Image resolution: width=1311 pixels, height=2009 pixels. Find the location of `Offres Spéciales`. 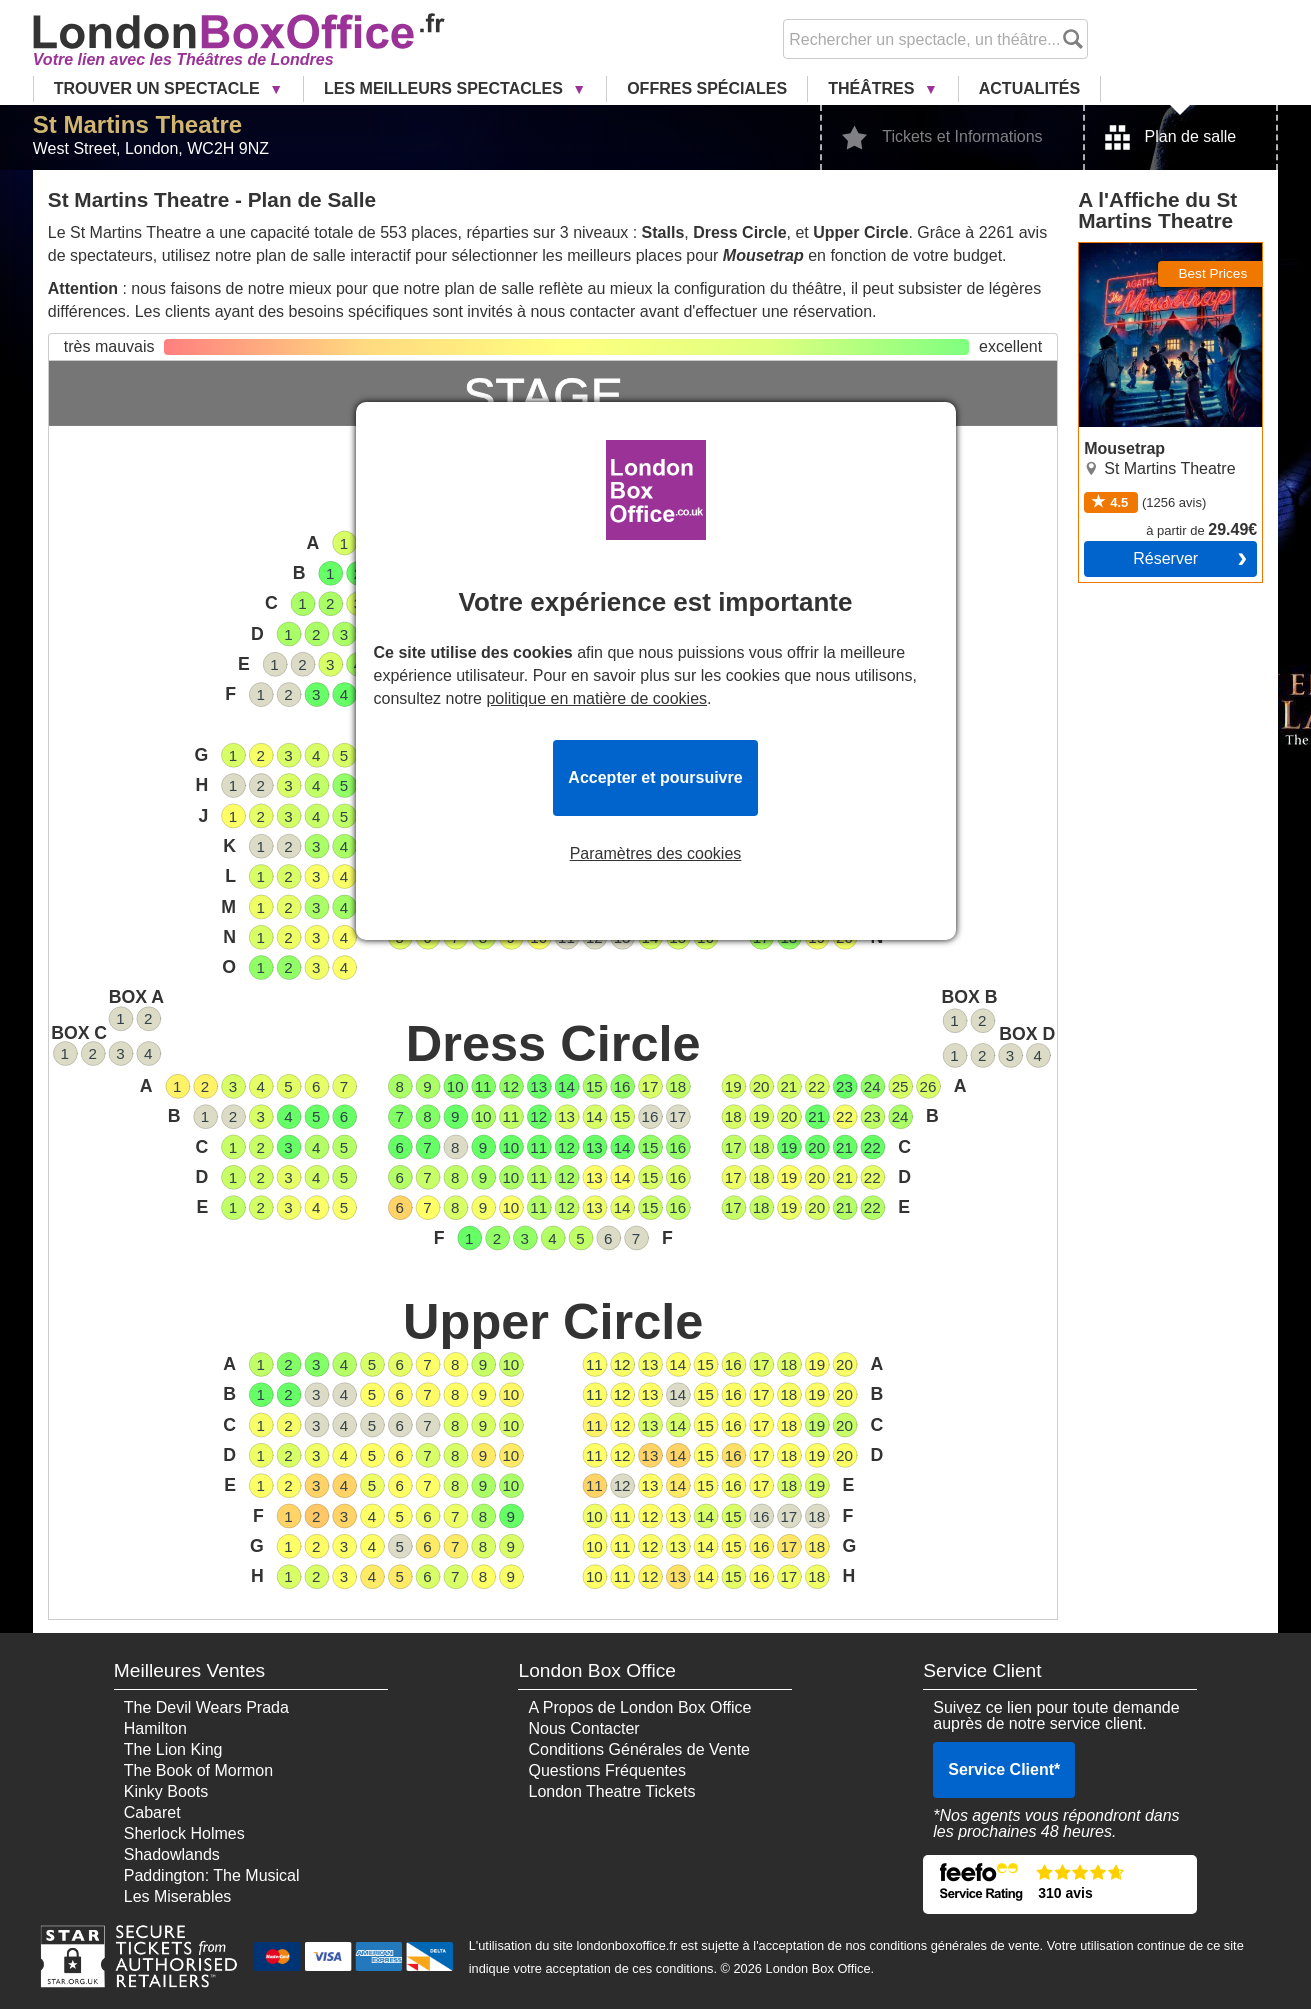

Offres Spéciales is located at coordinates (707, 88).